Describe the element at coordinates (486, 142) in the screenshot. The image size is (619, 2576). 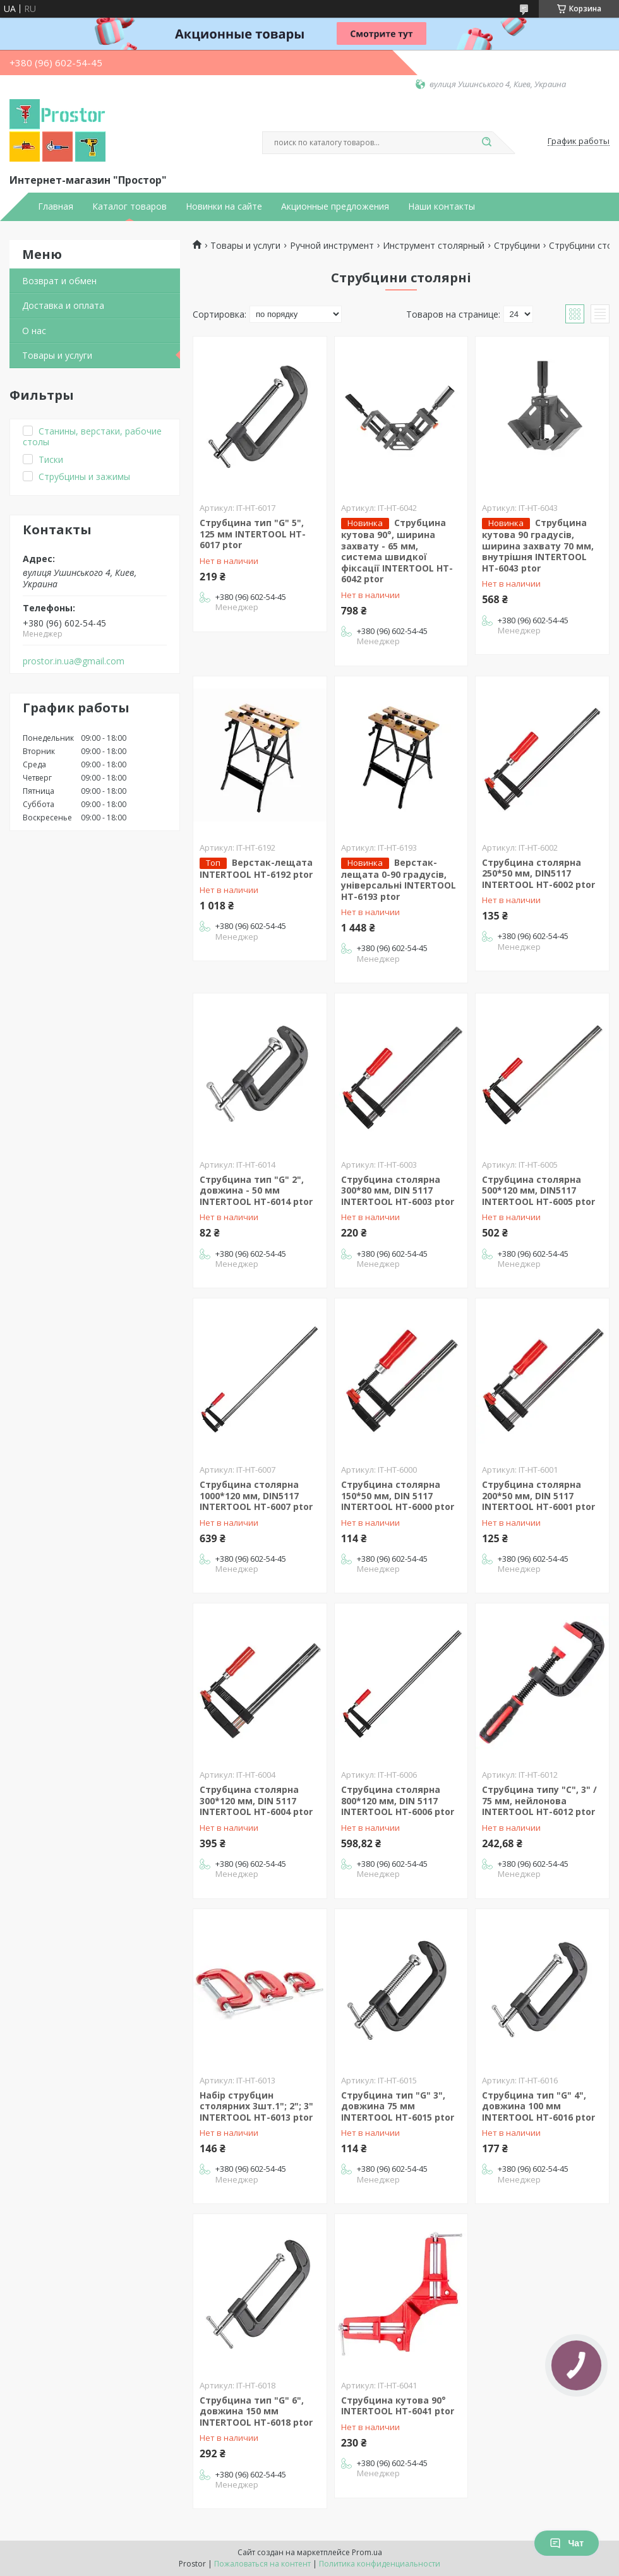
I see `[Искать]` at that location.